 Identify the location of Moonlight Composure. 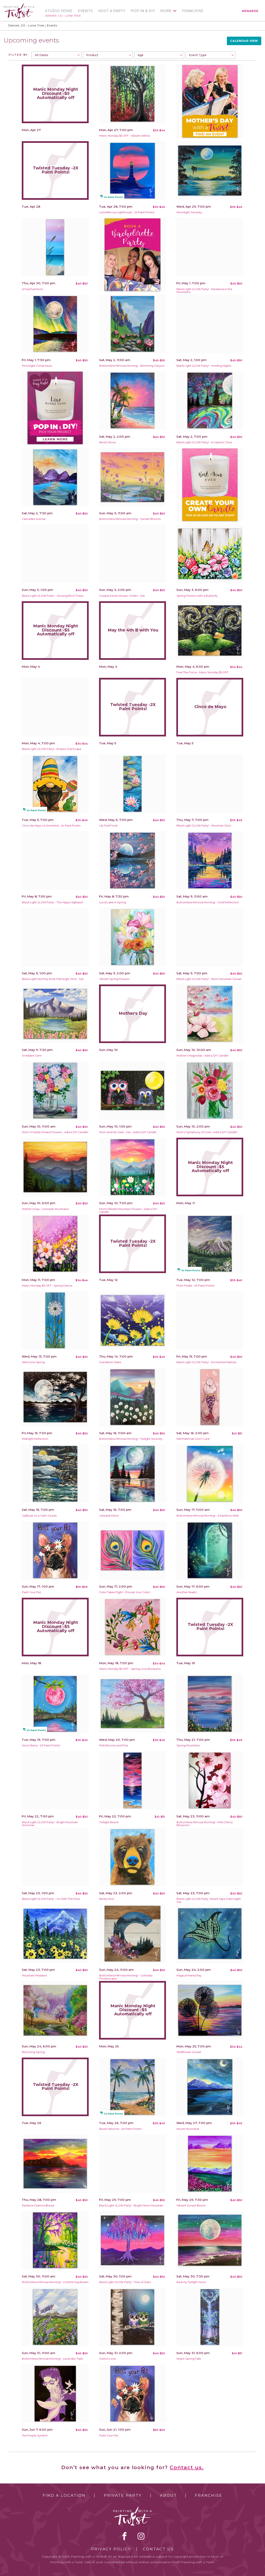
(37, 365).